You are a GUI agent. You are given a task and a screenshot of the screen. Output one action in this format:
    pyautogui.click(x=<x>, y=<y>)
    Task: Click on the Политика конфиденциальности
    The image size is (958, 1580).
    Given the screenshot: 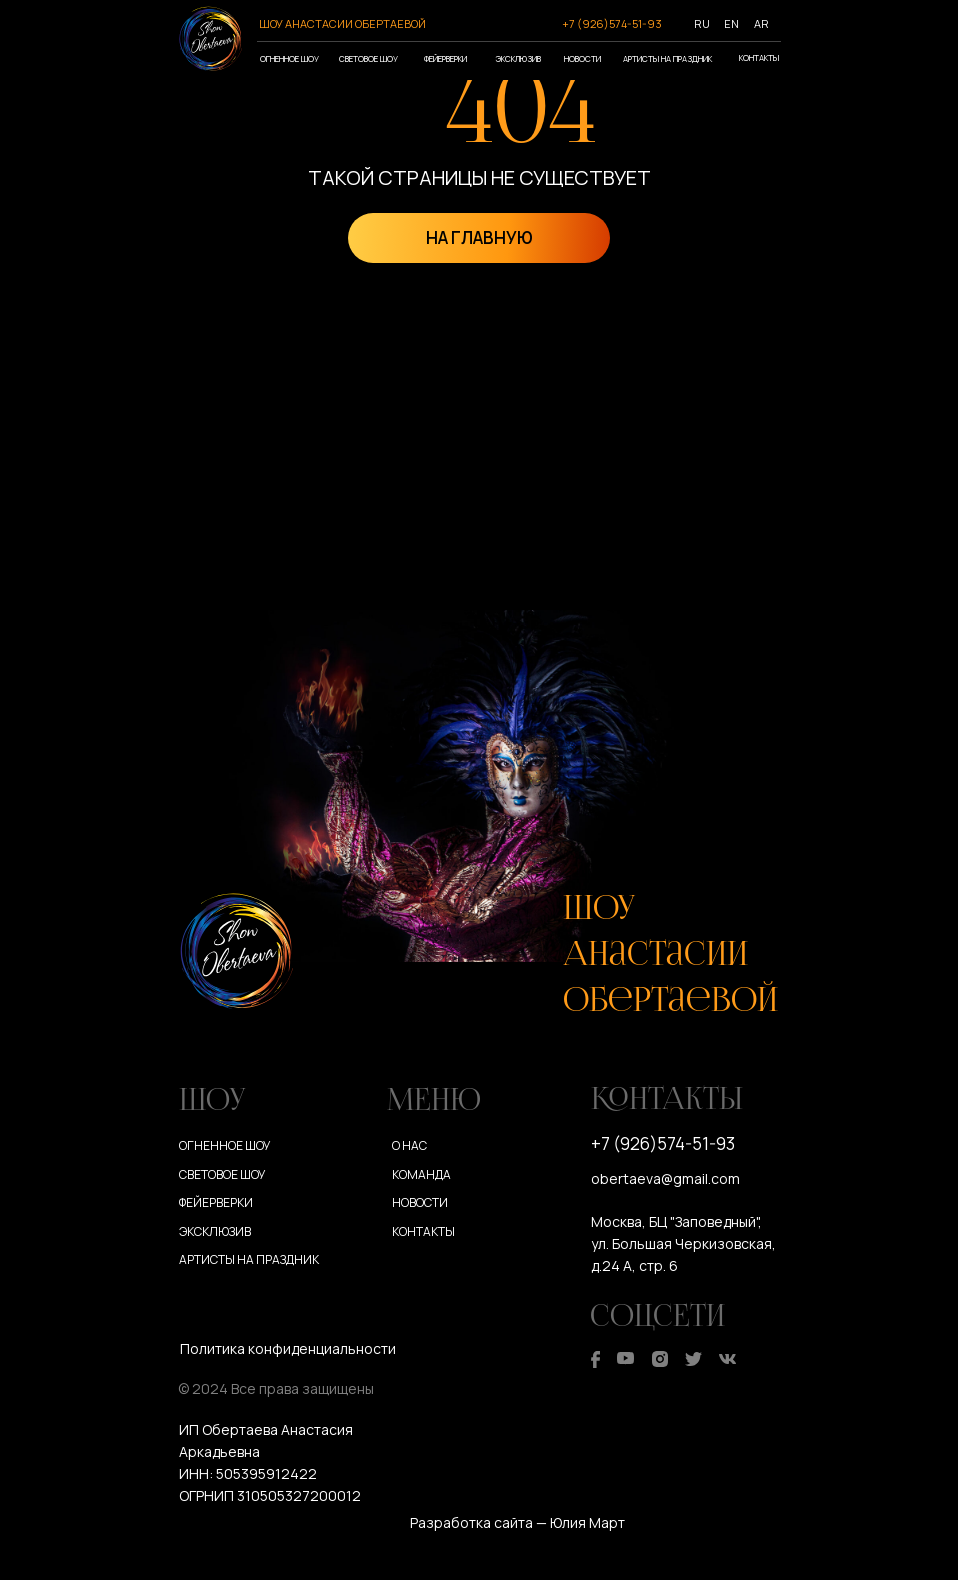 What is the action you would take?
    pyautogui.click(x=288, y=1348)
    